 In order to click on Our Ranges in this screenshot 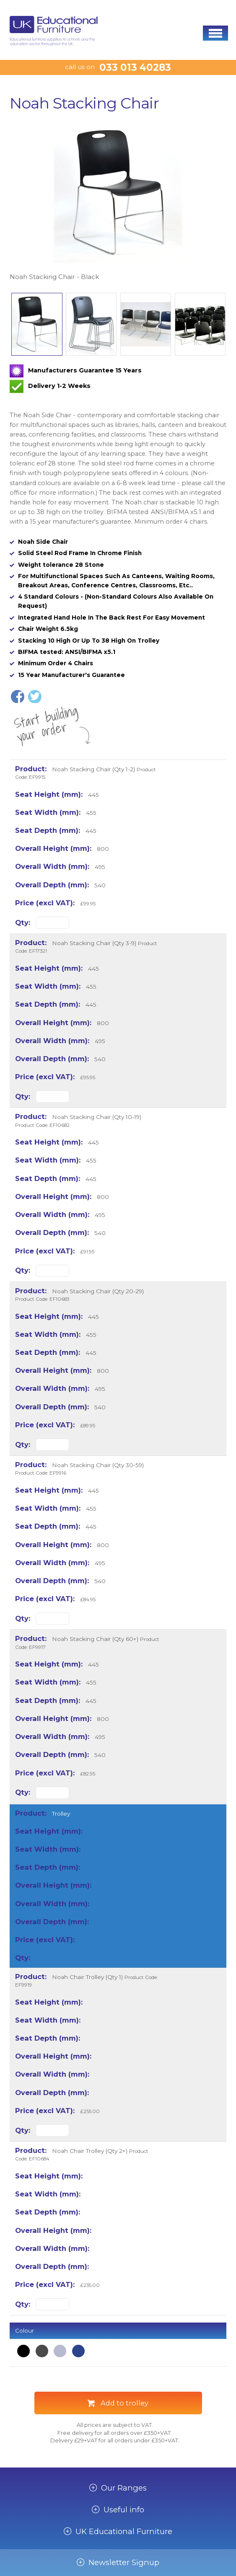, I will do `click(124, 2488)`.